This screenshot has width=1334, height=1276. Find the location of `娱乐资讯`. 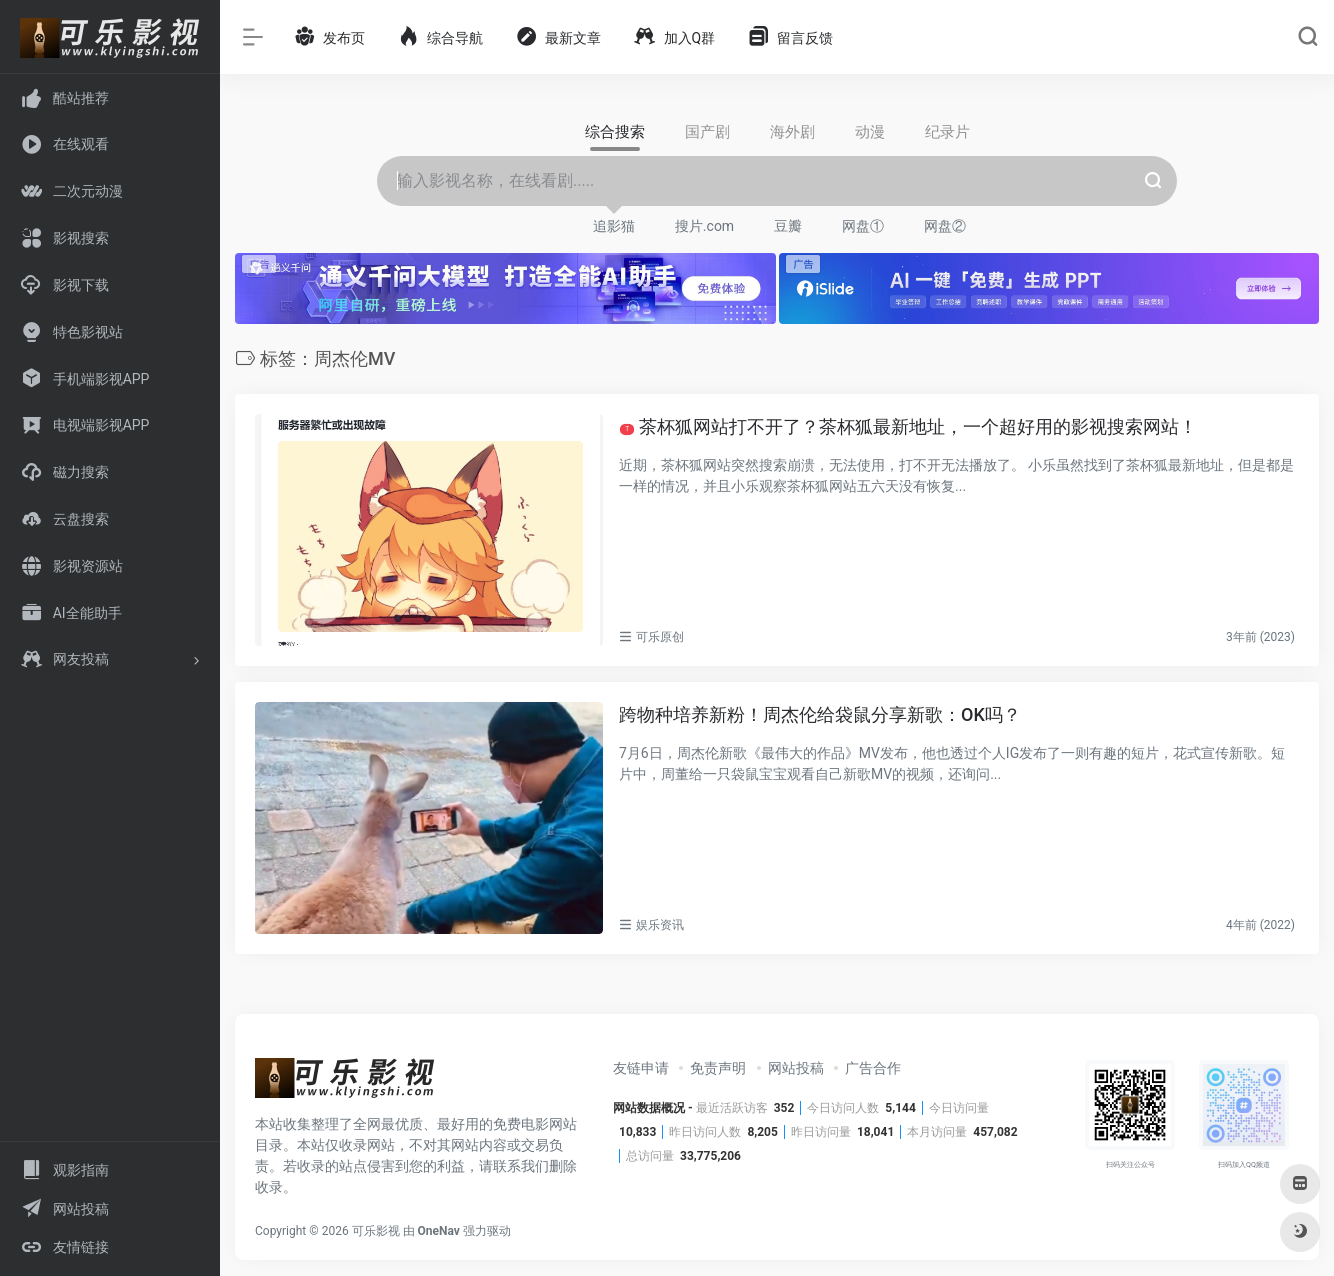

娱乐资讯 is located at coordinates (660, 925).